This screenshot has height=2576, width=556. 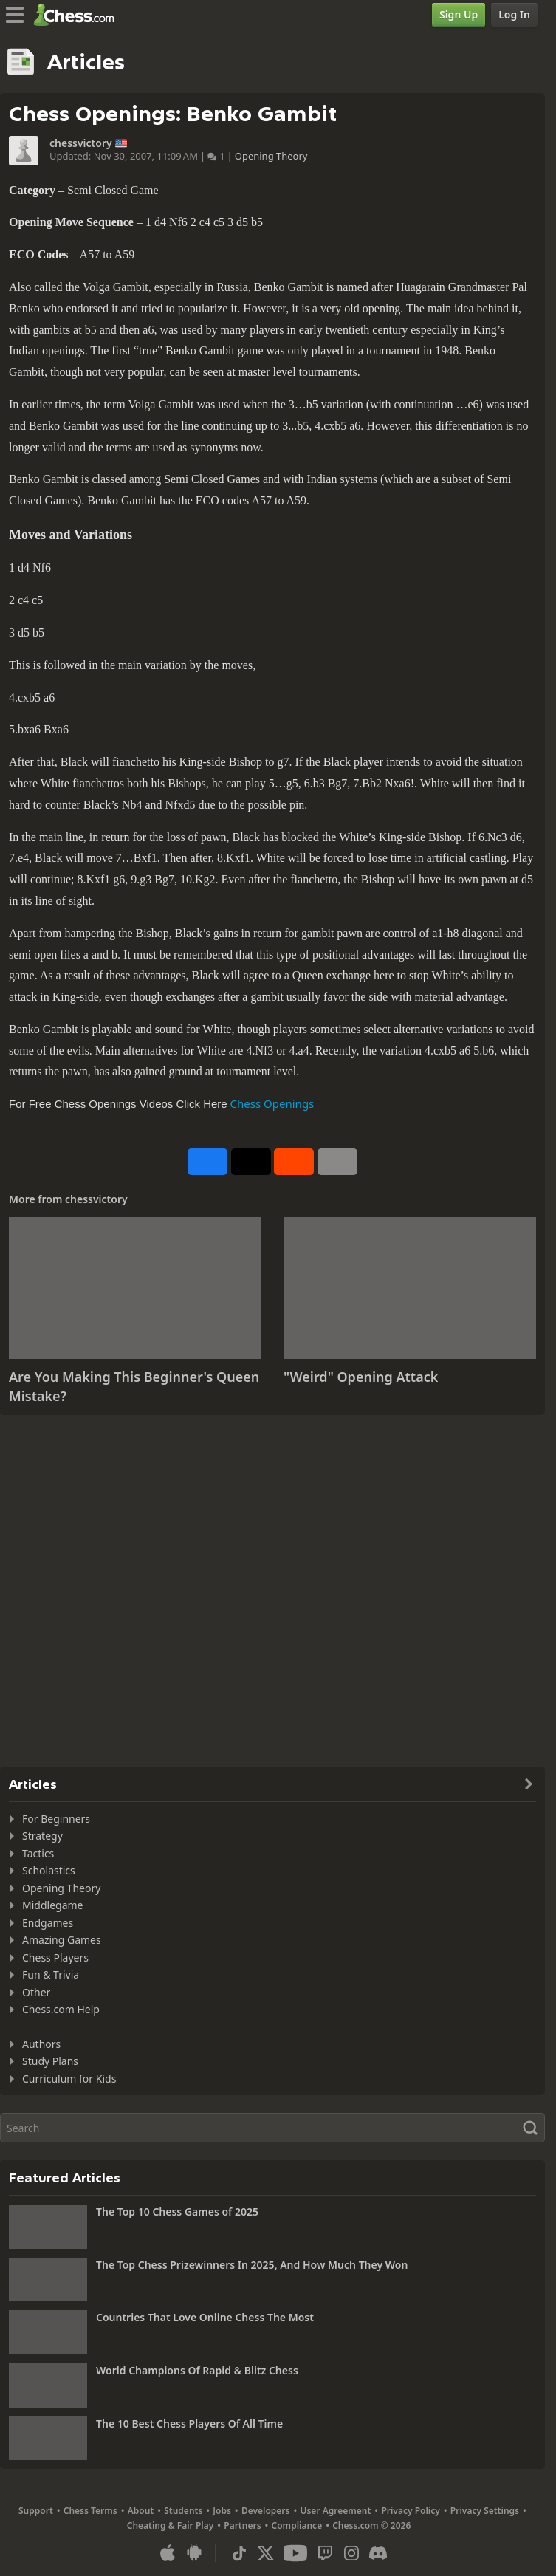 What do you see at coordinates (61, 2009) in the screenshot?
I see `Chess.com Help` at bounding box center [61, 2009].